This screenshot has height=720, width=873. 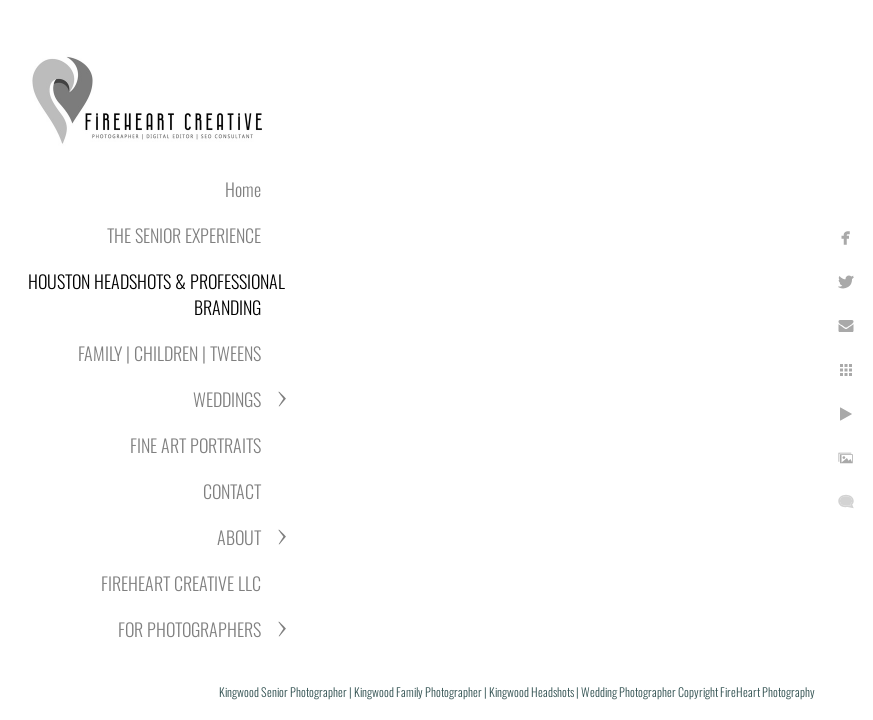 I want to click on FIREHEART CREATIVE LLC, so click(x=181, y=583).